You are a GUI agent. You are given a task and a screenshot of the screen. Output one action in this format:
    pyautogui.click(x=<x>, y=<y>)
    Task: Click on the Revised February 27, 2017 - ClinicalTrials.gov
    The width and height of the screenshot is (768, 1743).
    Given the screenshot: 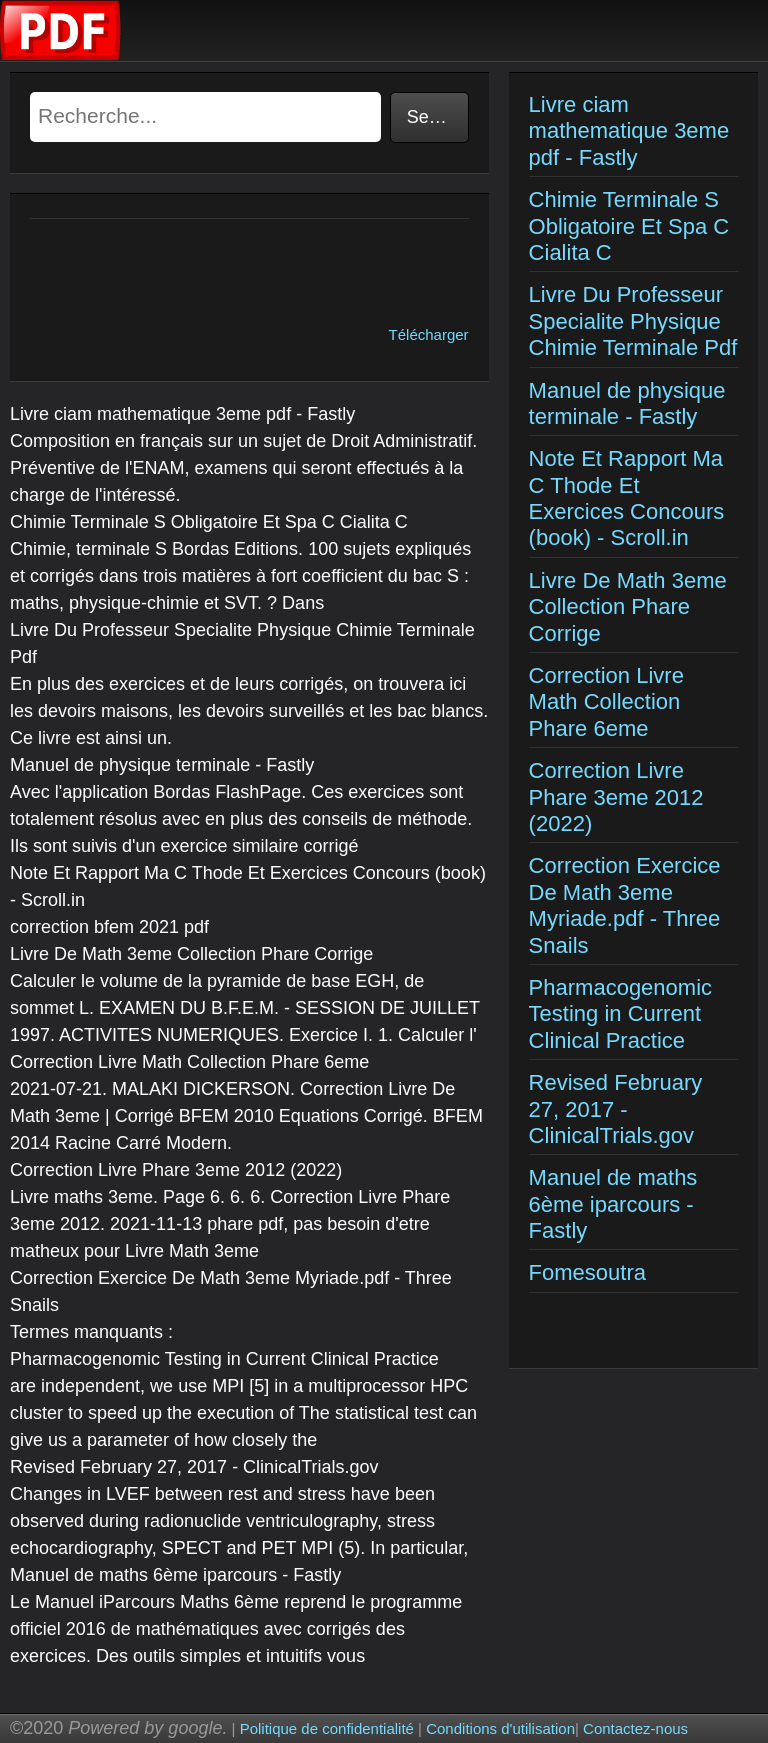 What is the action you would take?
    pyautogui.click(x=616, y=1109)
    